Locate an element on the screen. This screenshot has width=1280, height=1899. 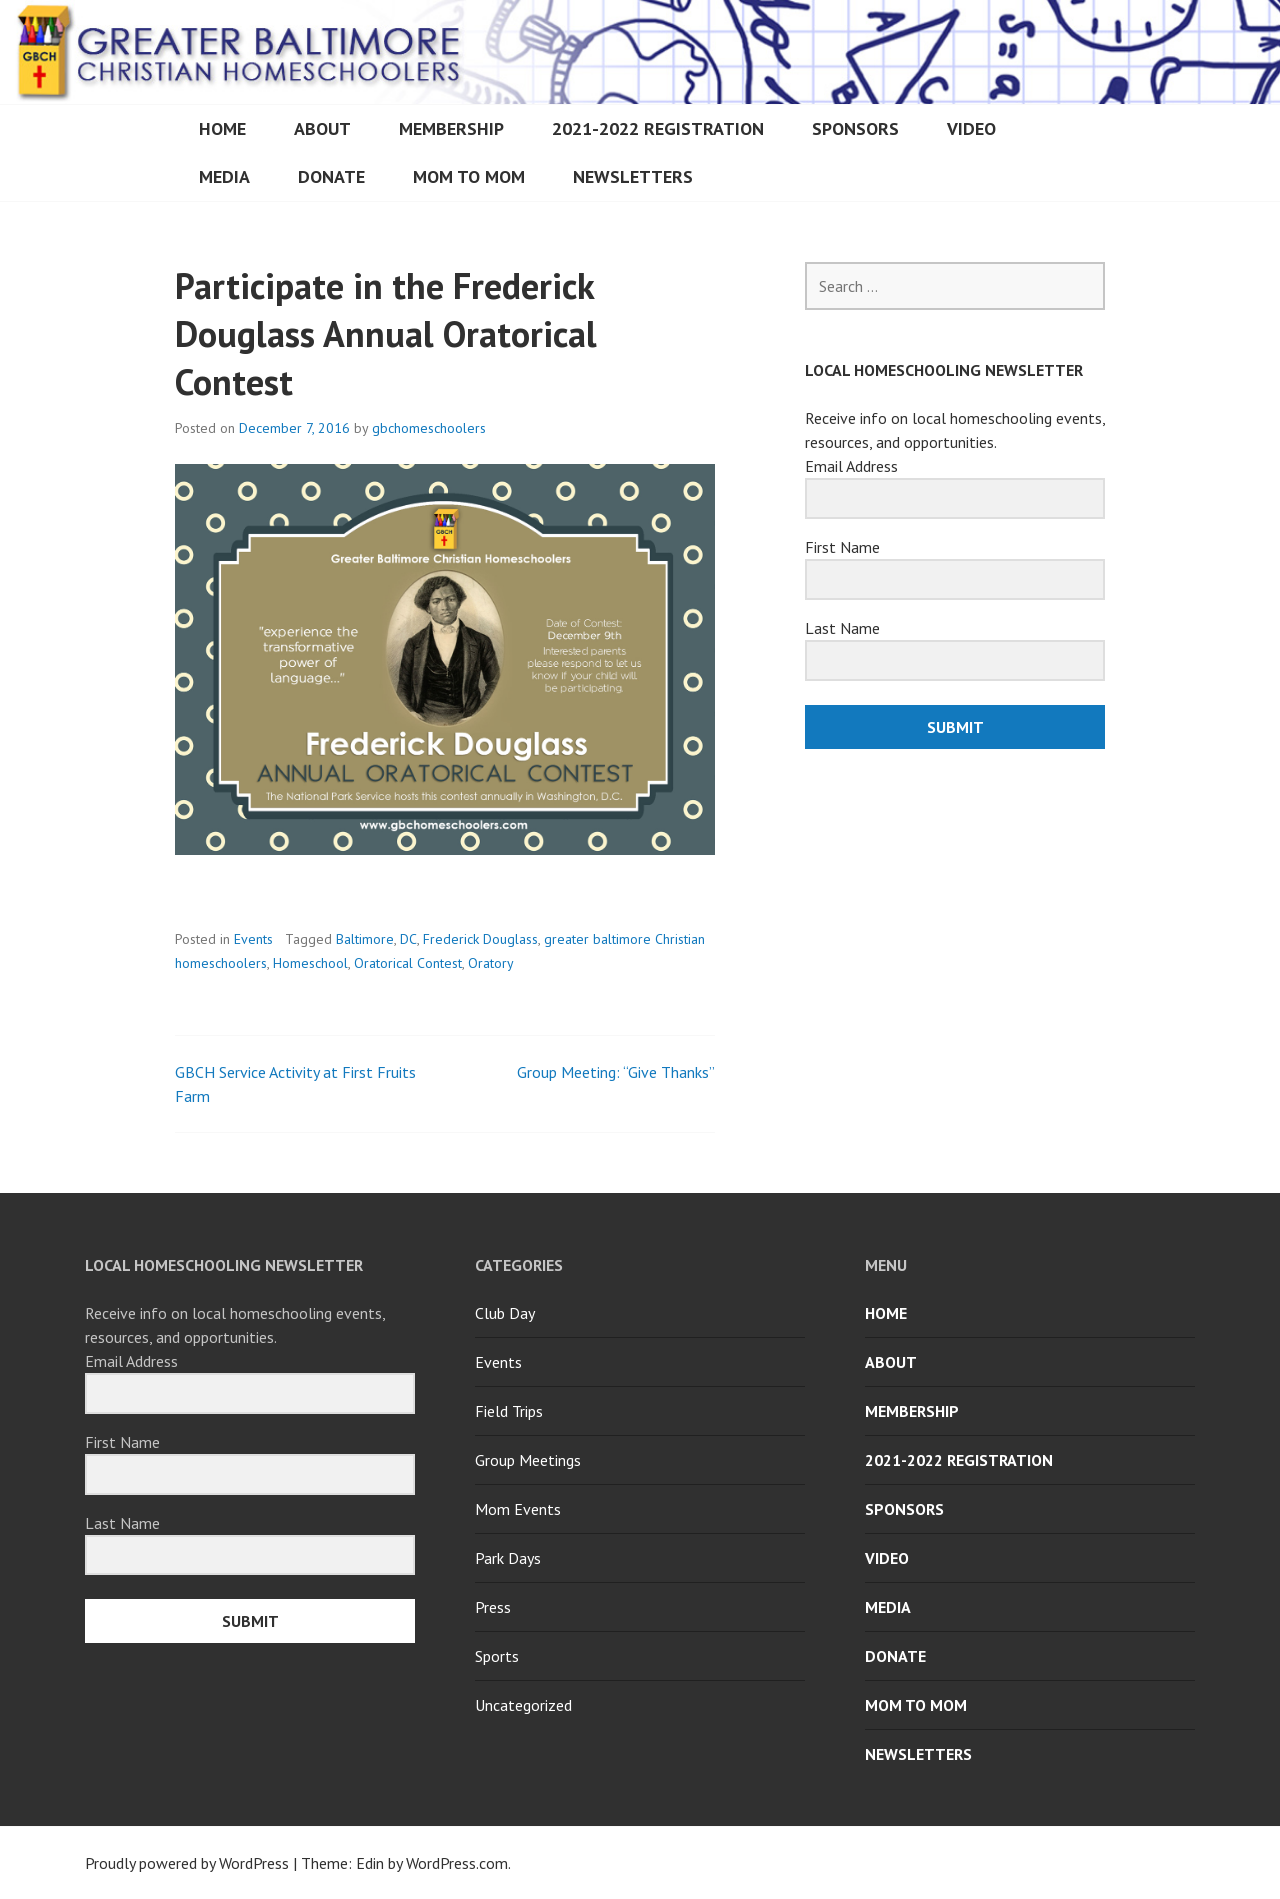
Field Trips is located at coordinates (509, 1411).